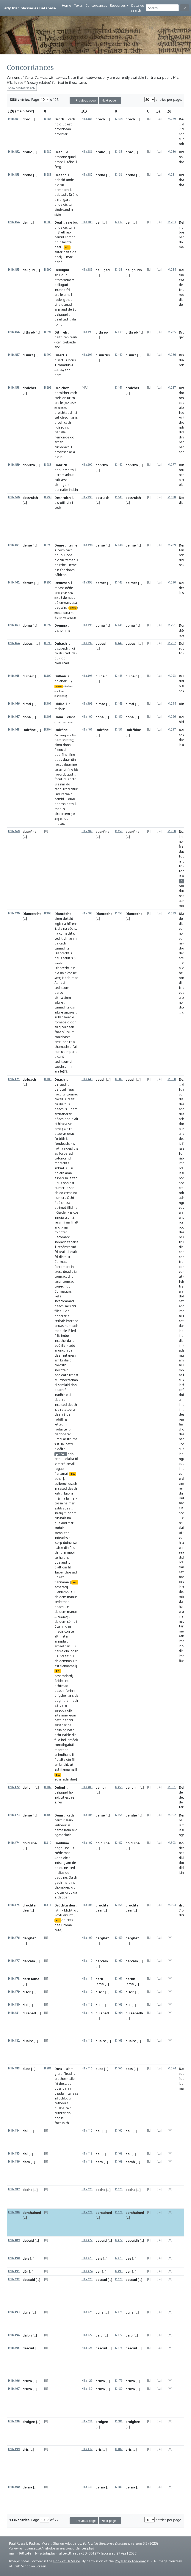  Describe the element at coordinates (104, 2212) in the screenshot. I see `dercained` at that location.